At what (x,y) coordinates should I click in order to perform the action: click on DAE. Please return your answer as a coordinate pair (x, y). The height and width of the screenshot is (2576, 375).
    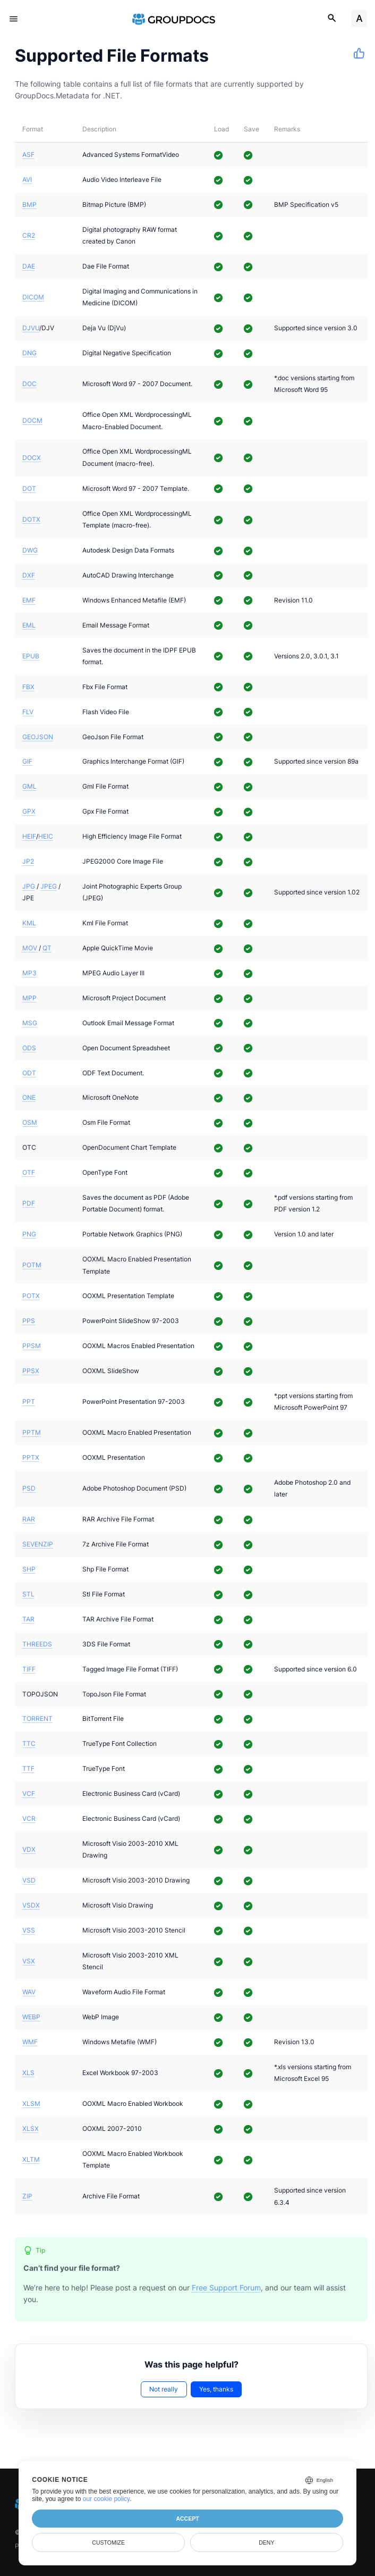
    Looking at the image, I should click on (28, 266).